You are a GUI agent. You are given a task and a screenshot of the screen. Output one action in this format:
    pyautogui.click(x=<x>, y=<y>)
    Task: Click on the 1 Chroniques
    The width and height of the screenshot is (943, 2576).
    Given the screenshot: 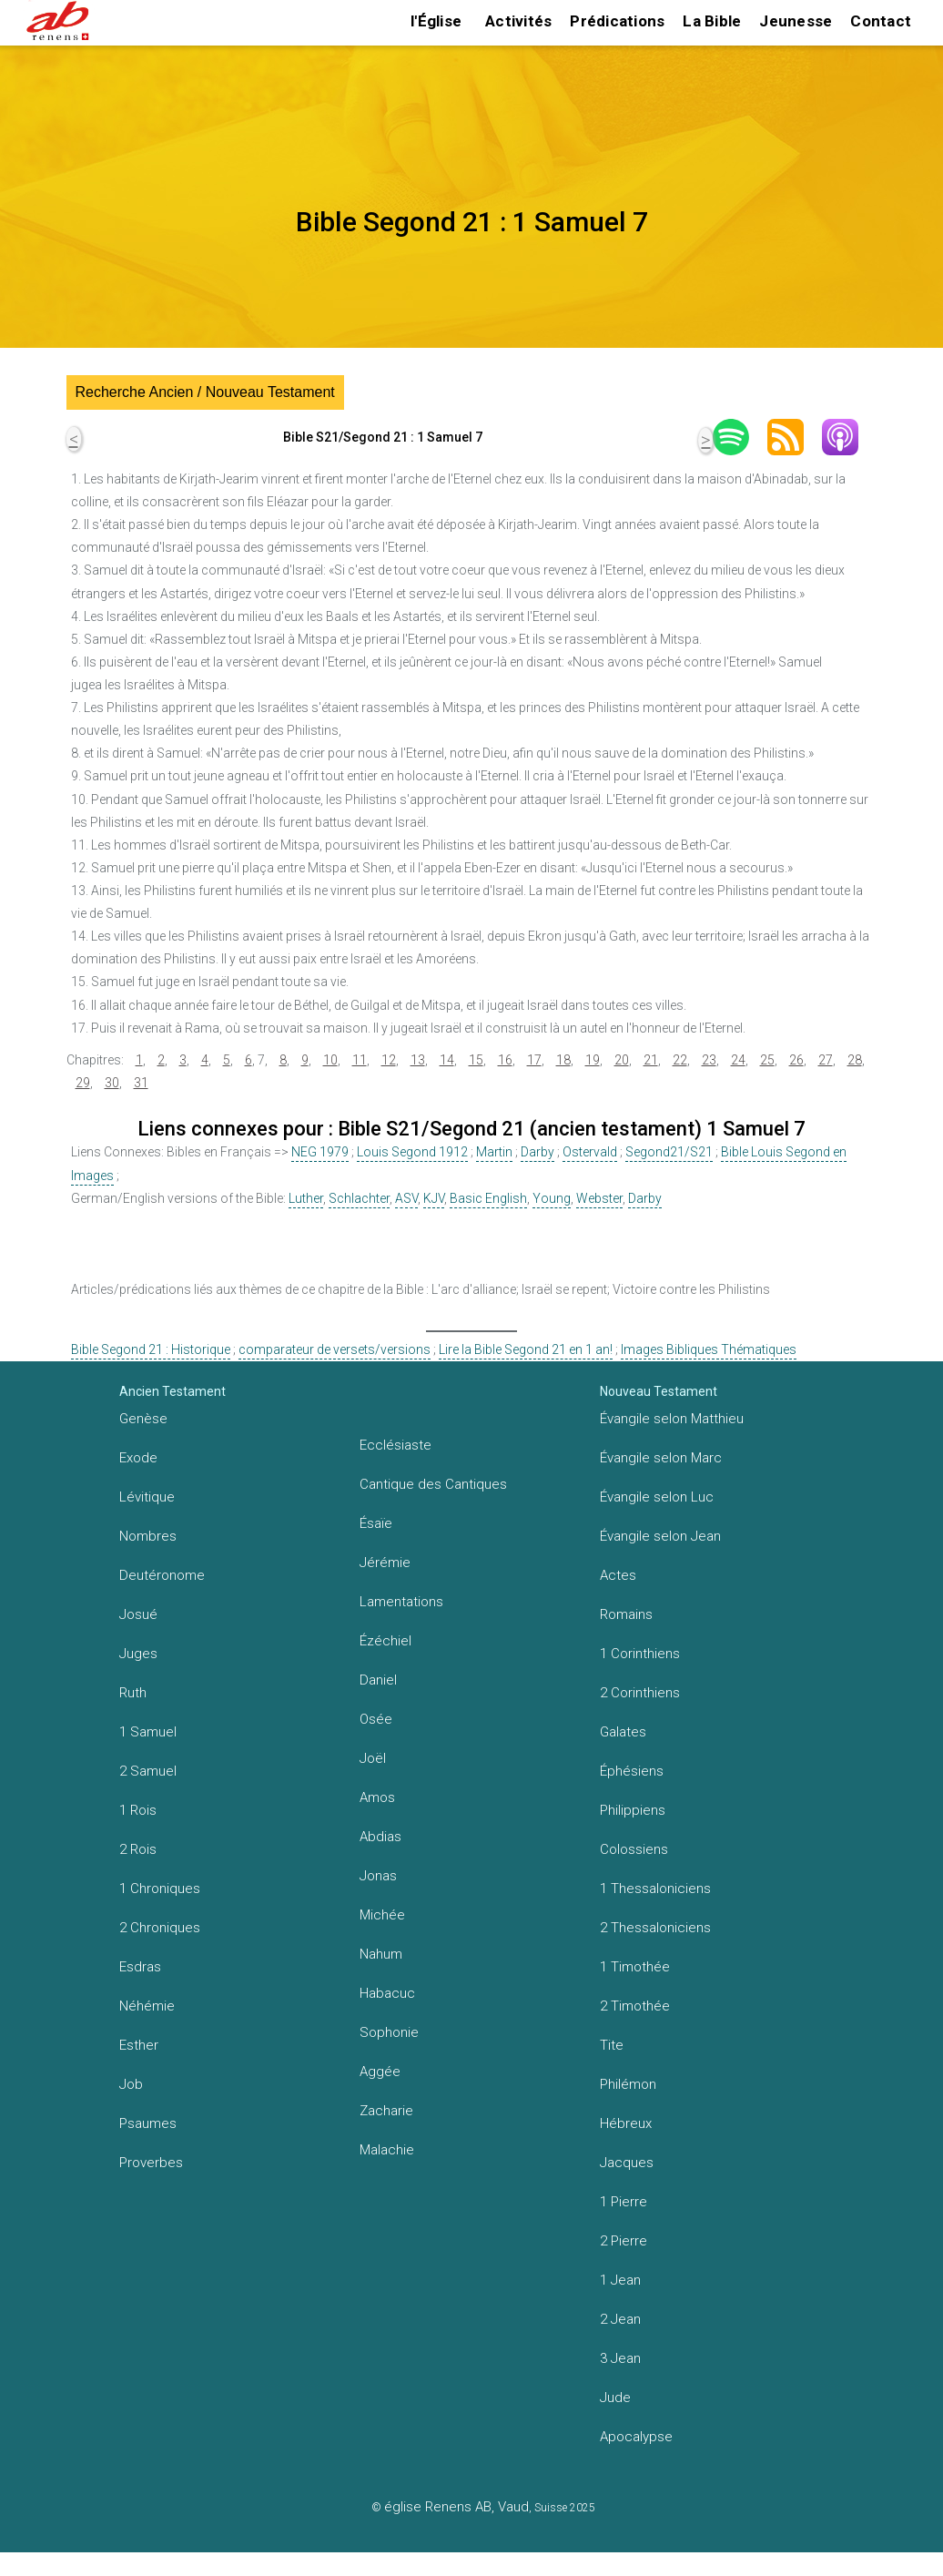 What is the action you would take?
    pyautogui.click(x=159, y=1888)
    